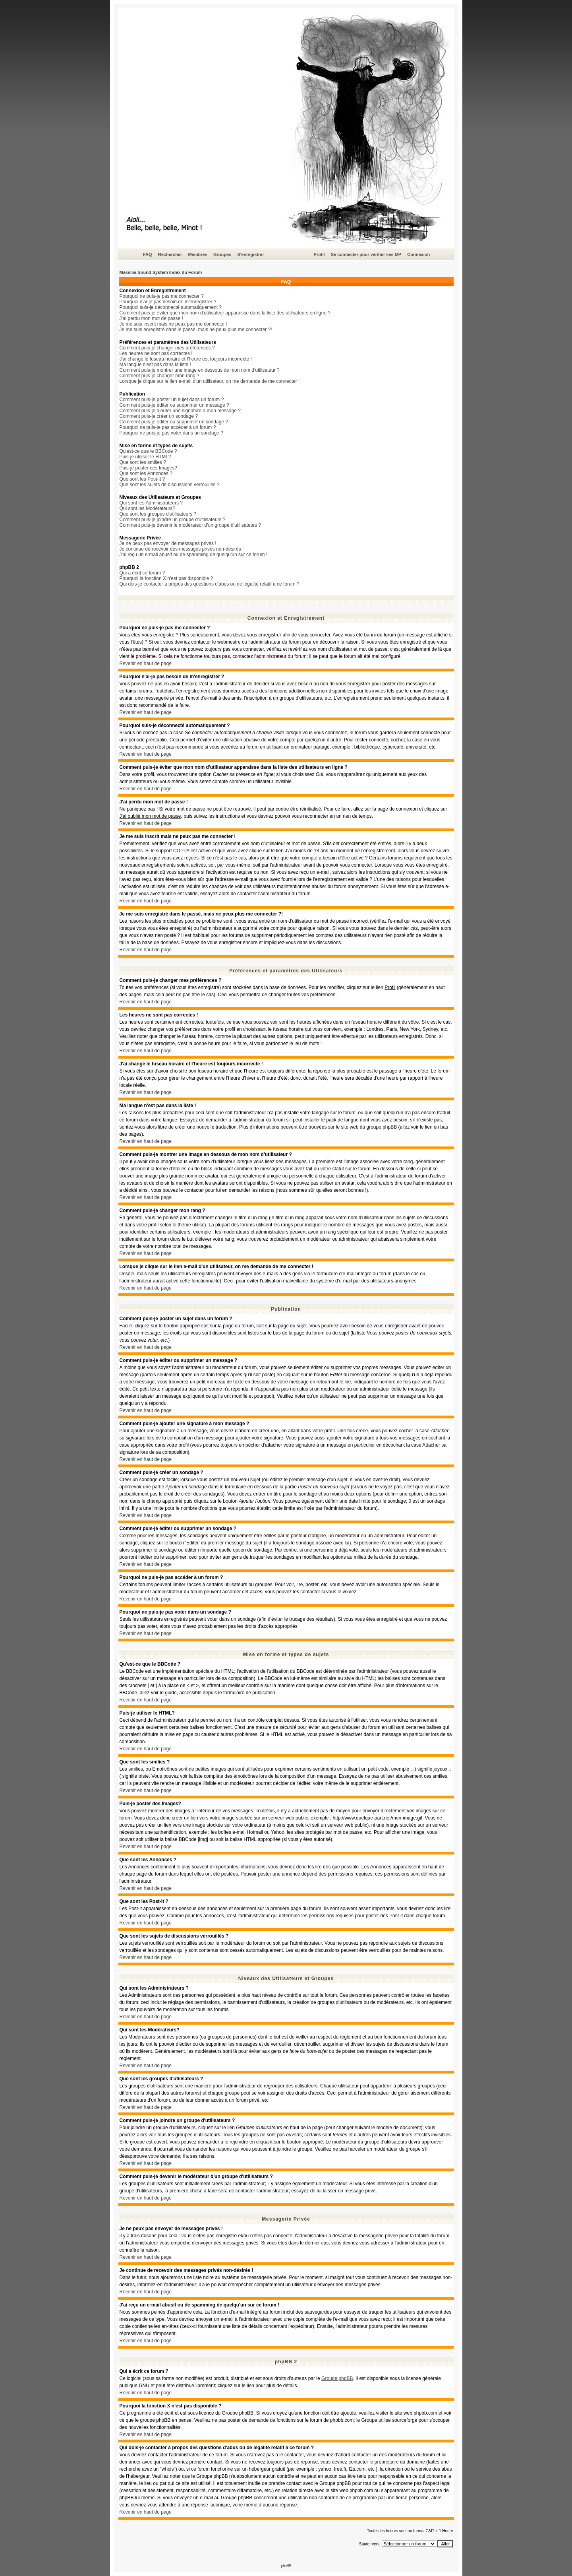  I want to click on Pourquoi ne puis-je pas voter dans un sondage ?, so click(172, 433).